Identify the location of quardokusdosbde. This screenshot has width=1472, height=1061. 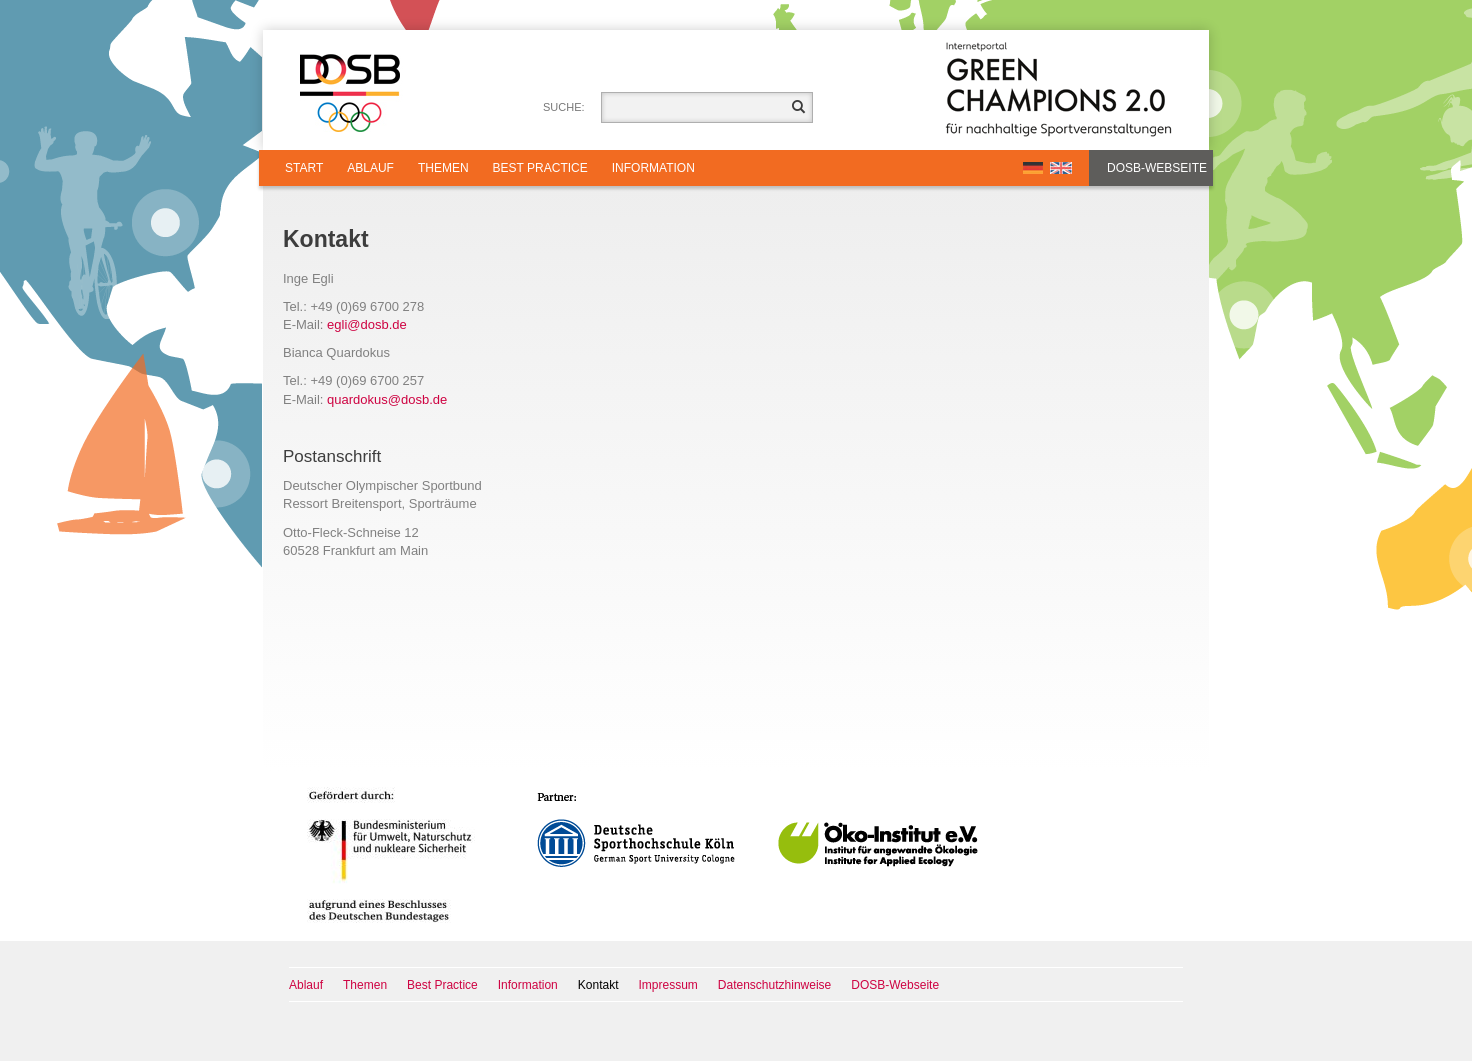
(387, 399).